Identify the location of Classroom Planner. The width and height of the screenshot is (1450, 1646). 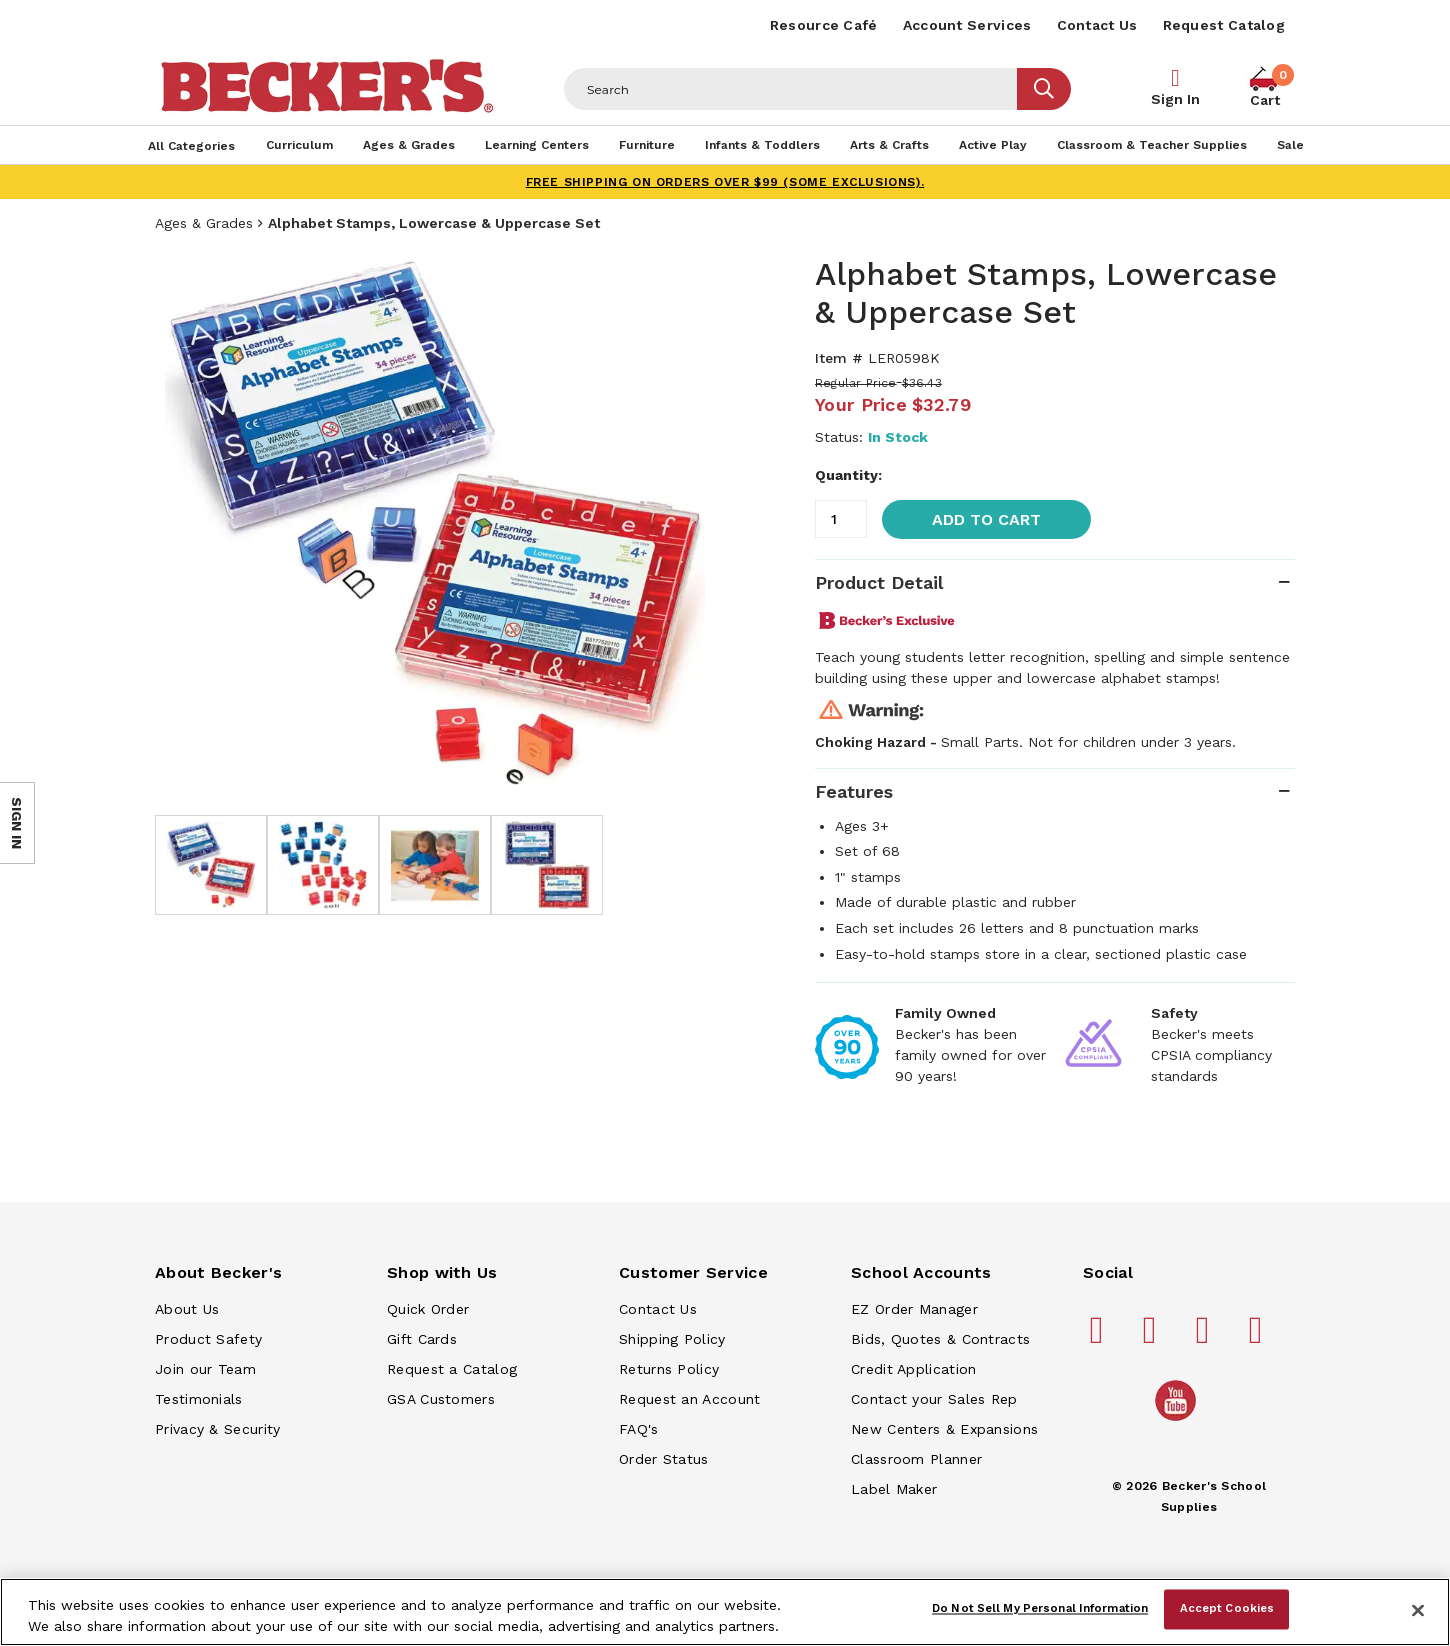
(916, 1459).